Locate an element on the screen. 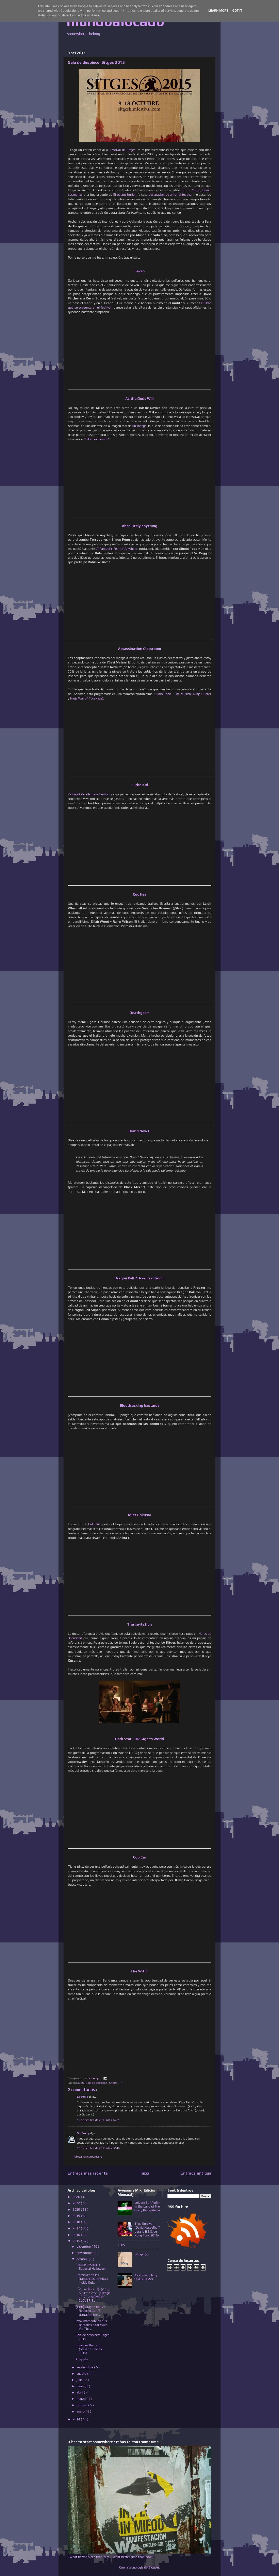  2026 is located at coordinates (77, 2197).